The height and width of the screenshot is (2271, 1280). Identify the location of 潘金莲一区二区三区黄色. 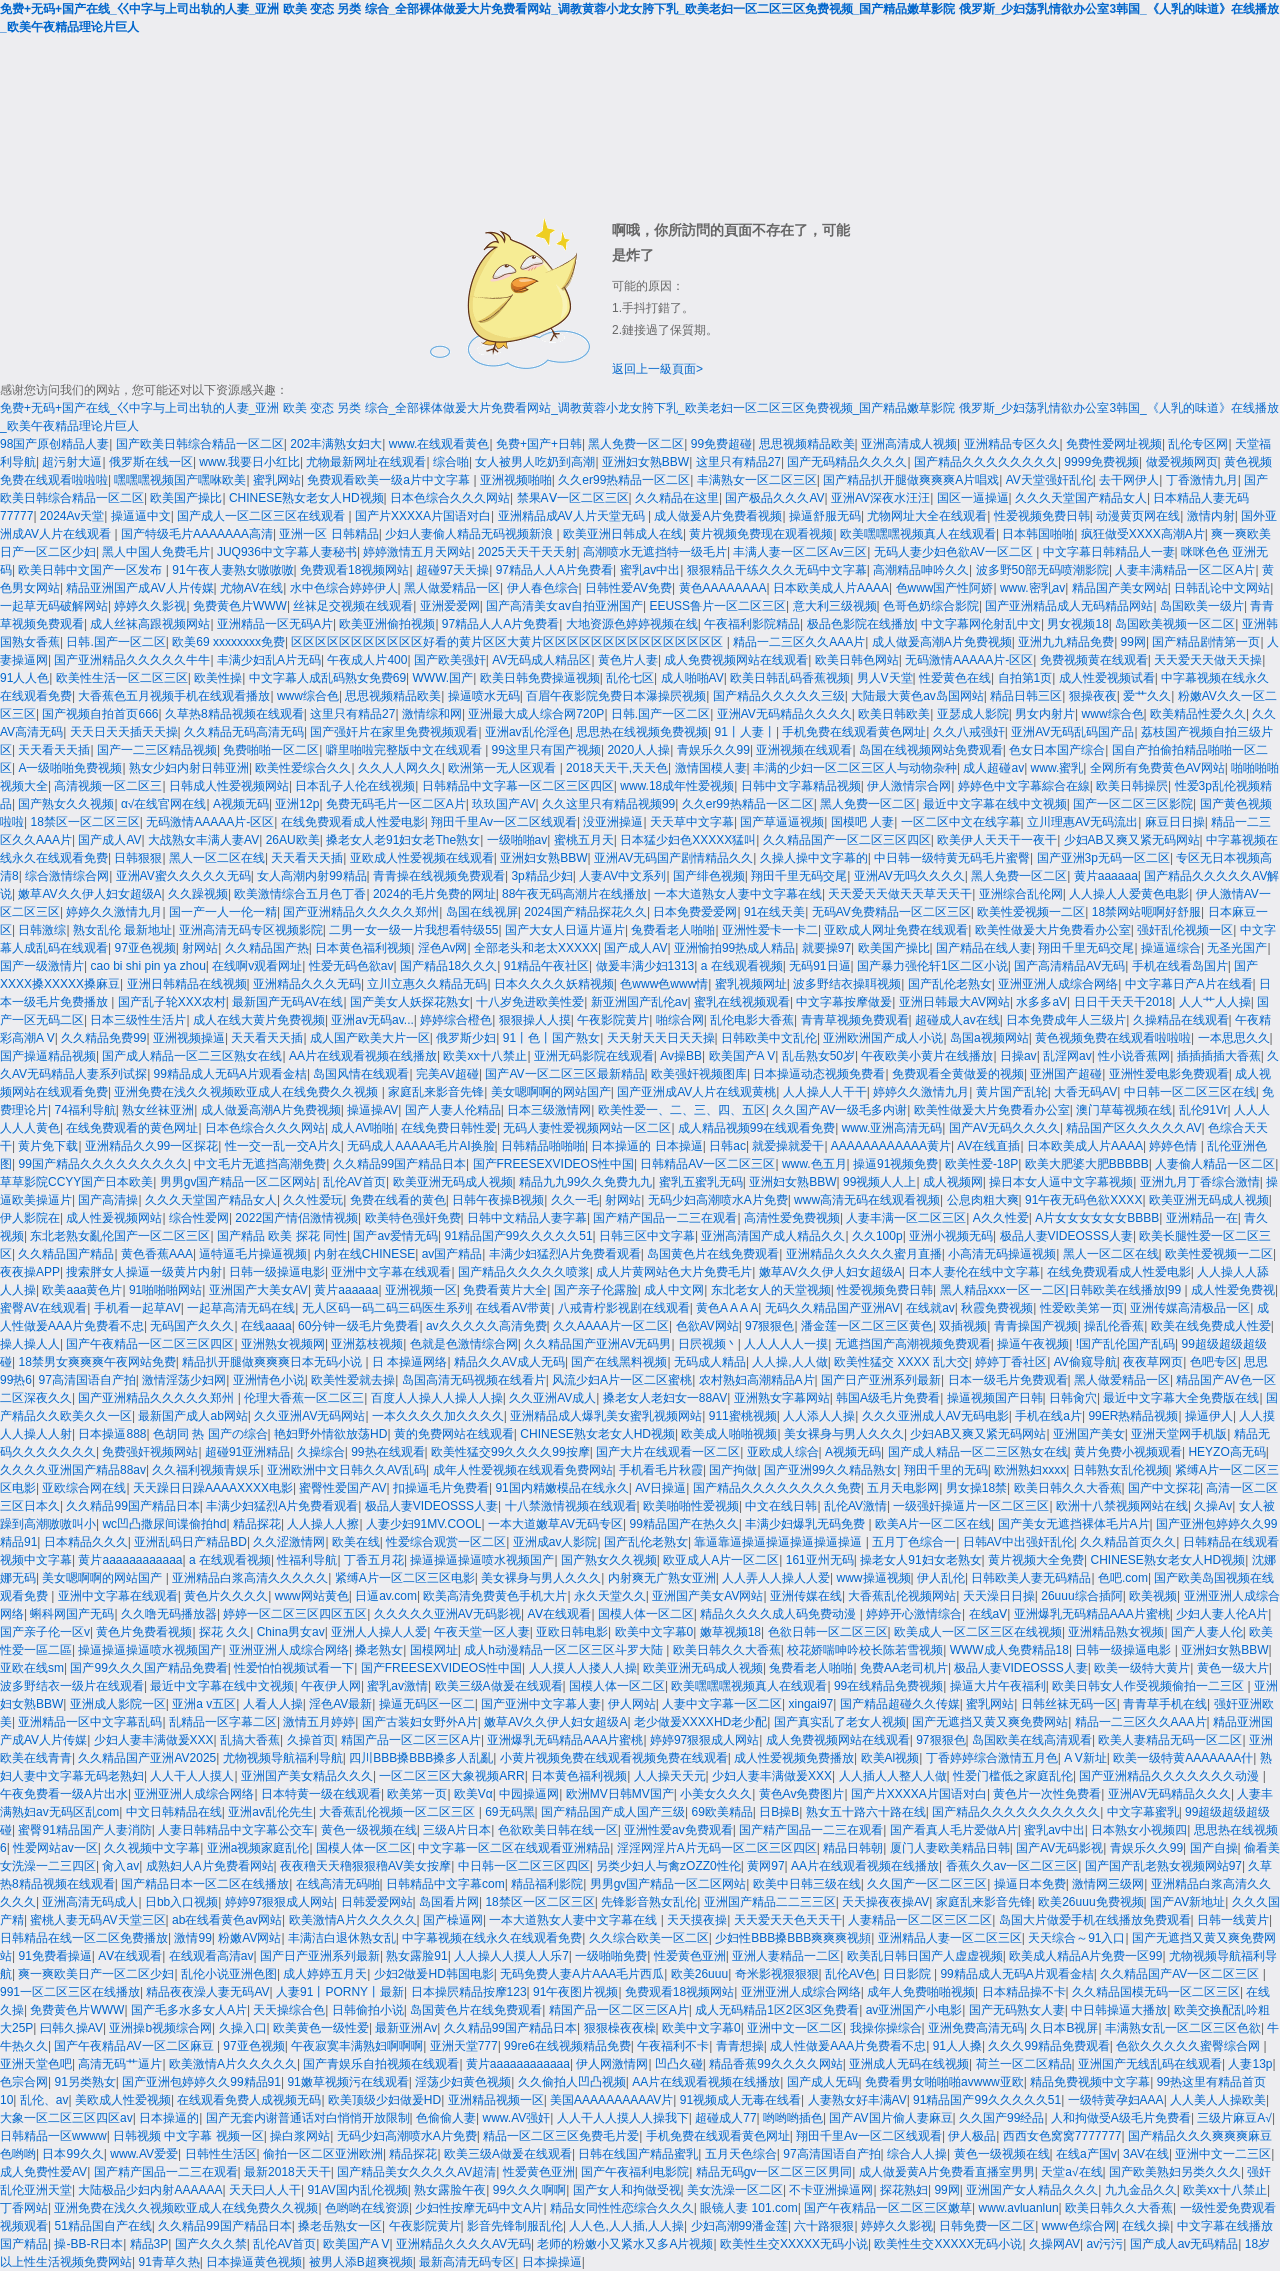
(867, 1326).